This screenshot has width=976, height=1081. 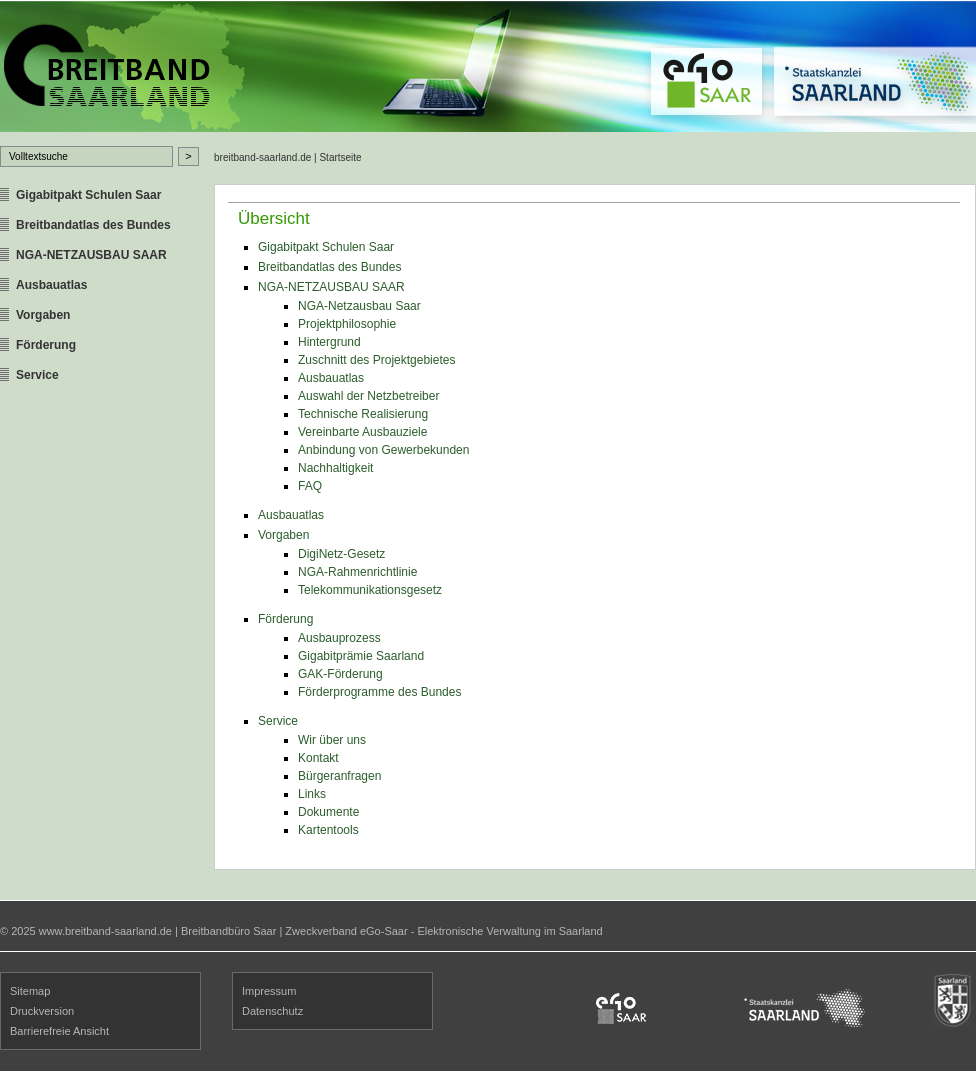 What do you see at coordinates (328, 830) in the screenshot?
I see `Kartentools` at bounding box center [328, 830].